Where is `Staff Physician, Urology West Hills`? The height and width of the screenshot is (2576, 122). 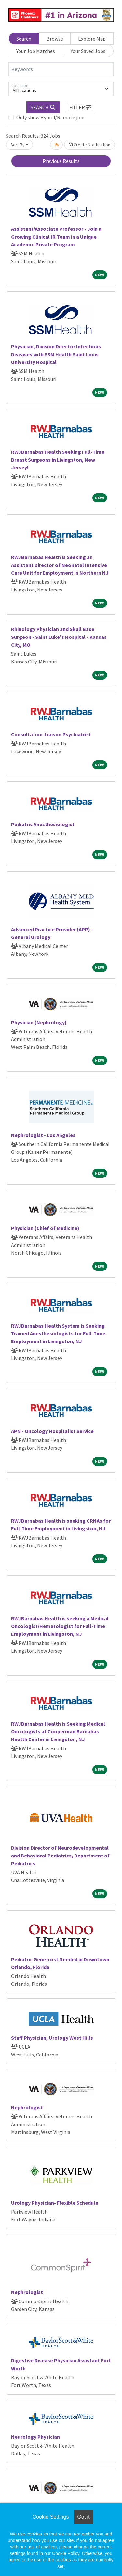
Staff Physician, Urology West Hills is located at coordinates (52, 2037).